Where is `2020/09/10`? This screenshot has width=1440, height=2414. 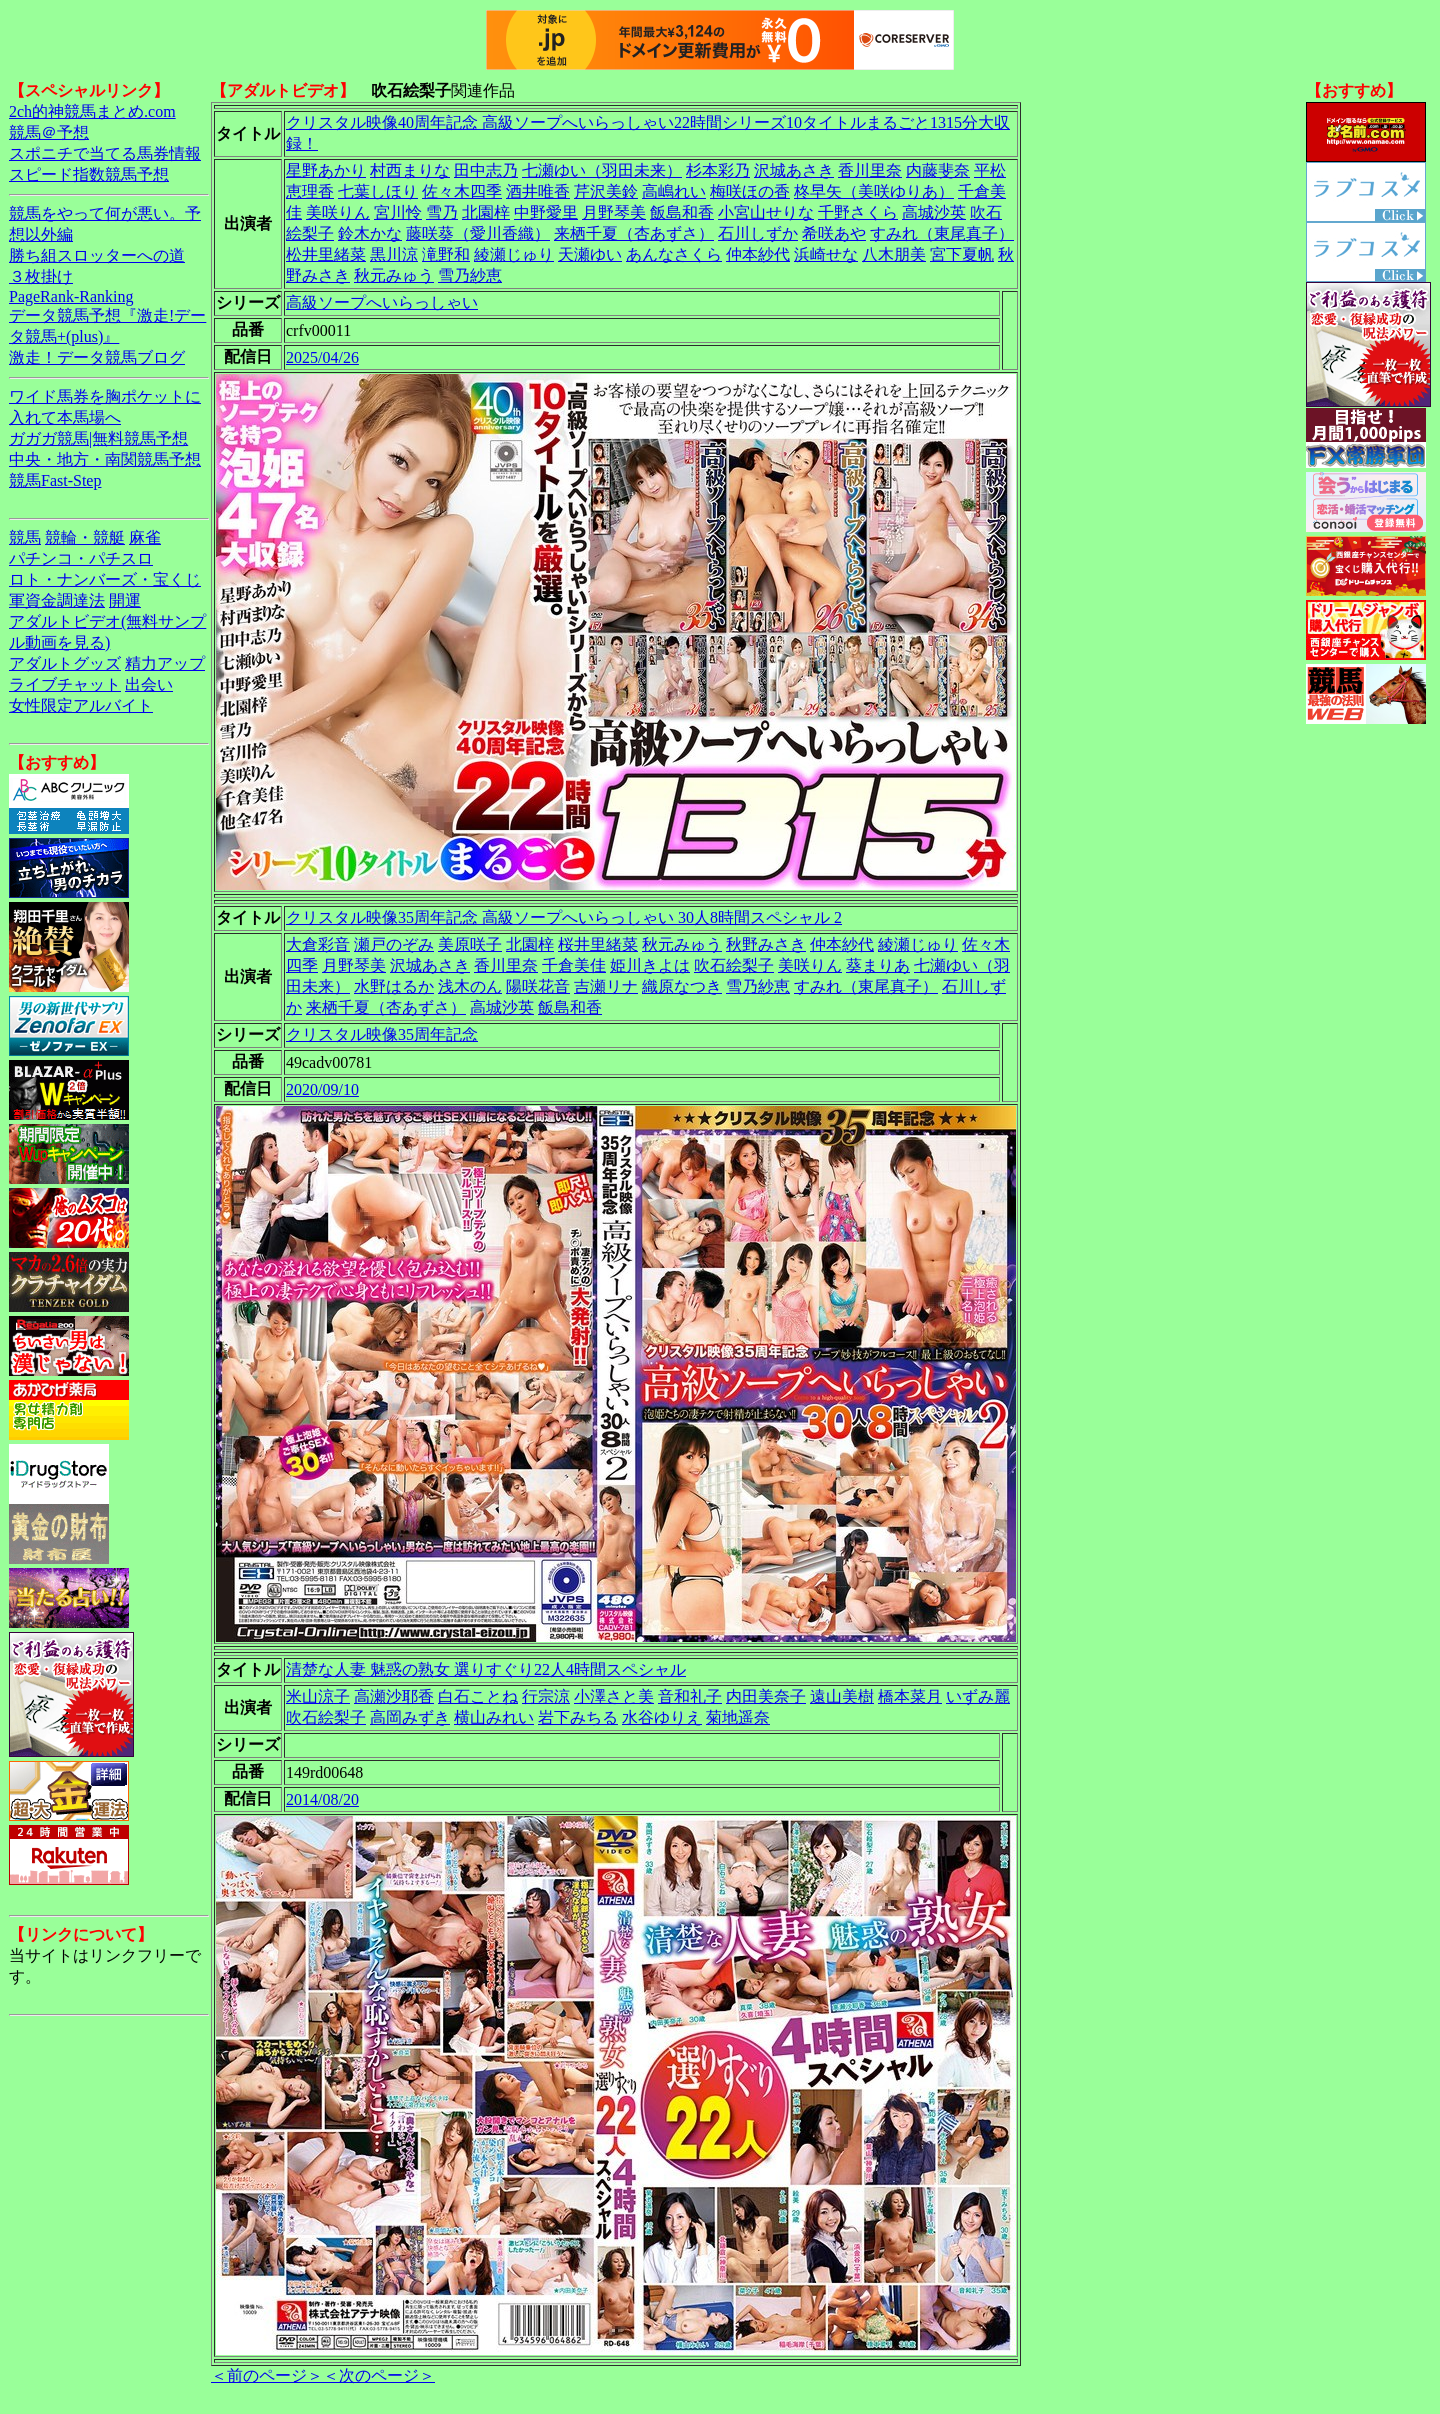
2020/09/10 is located at coordinates (322, 1089).